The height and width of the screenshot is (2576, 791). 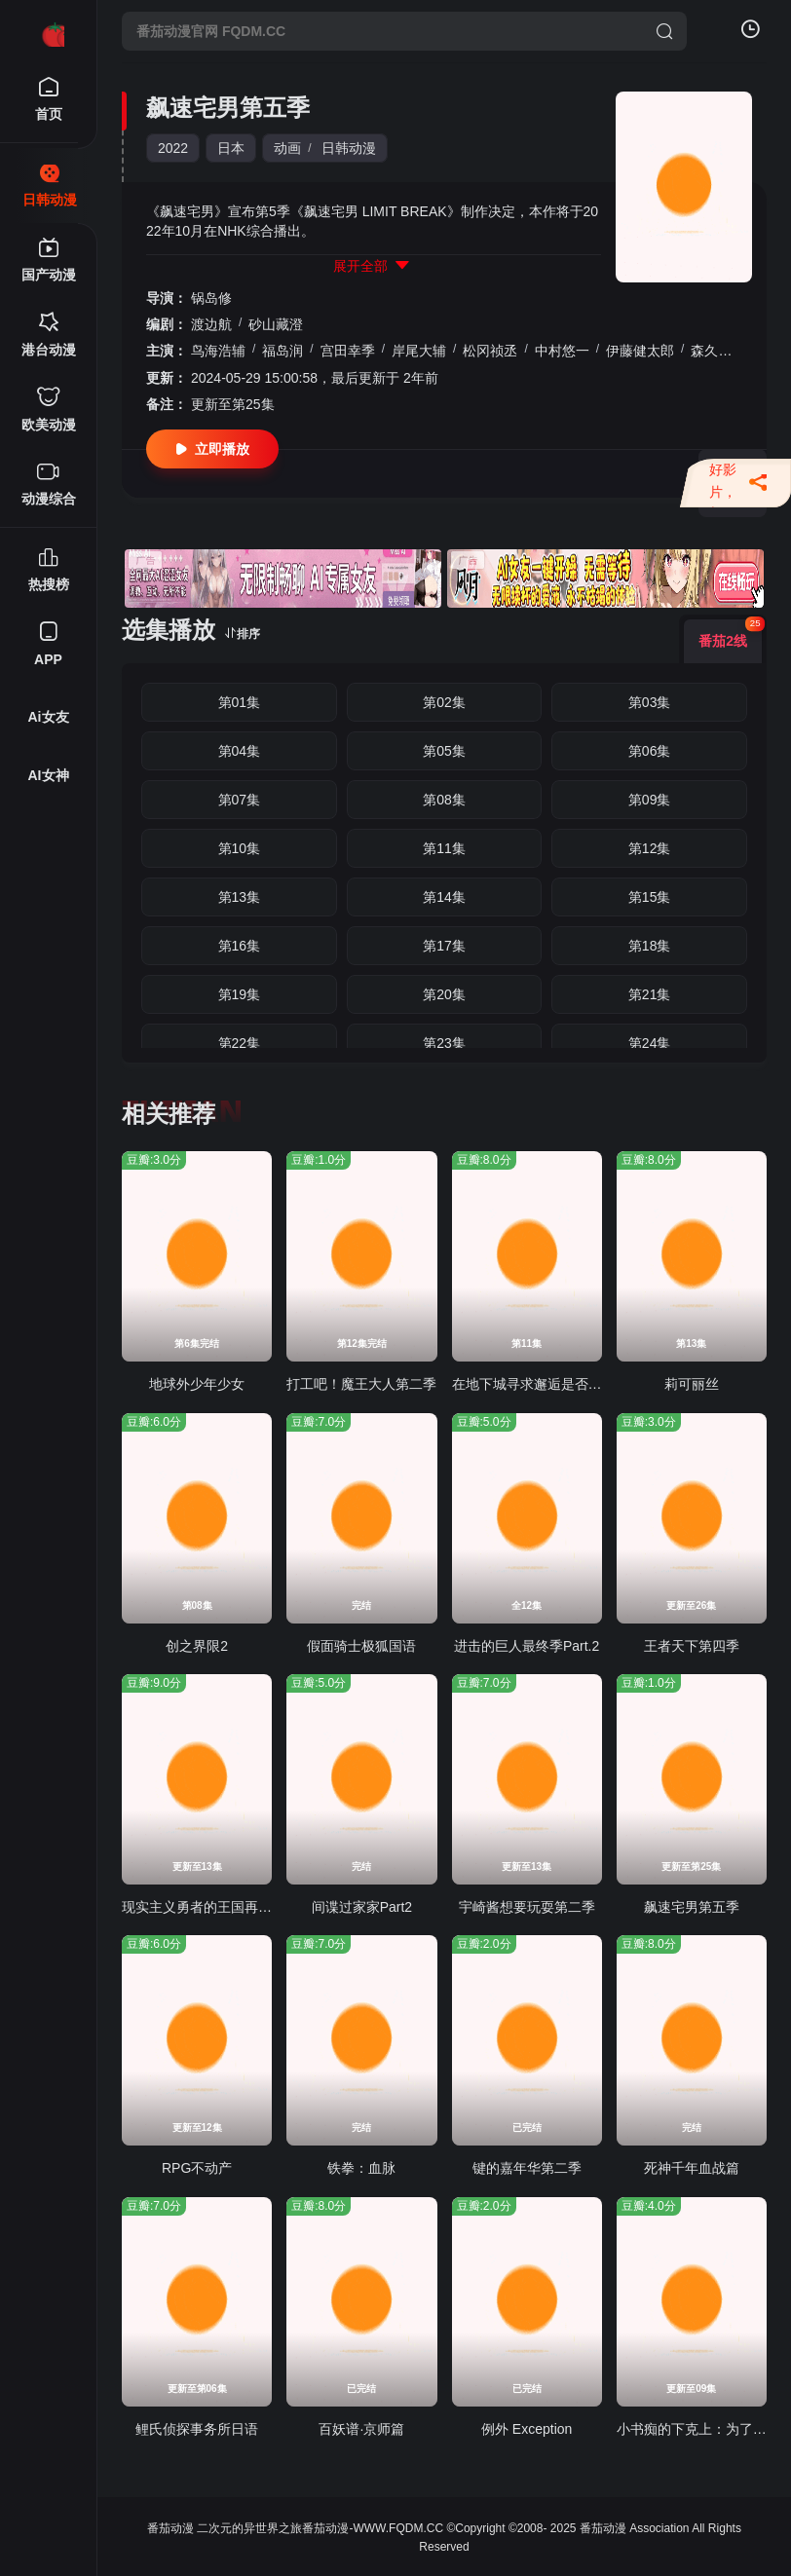 I want to click on 岸尾大辅, so click(x=419, y=350).